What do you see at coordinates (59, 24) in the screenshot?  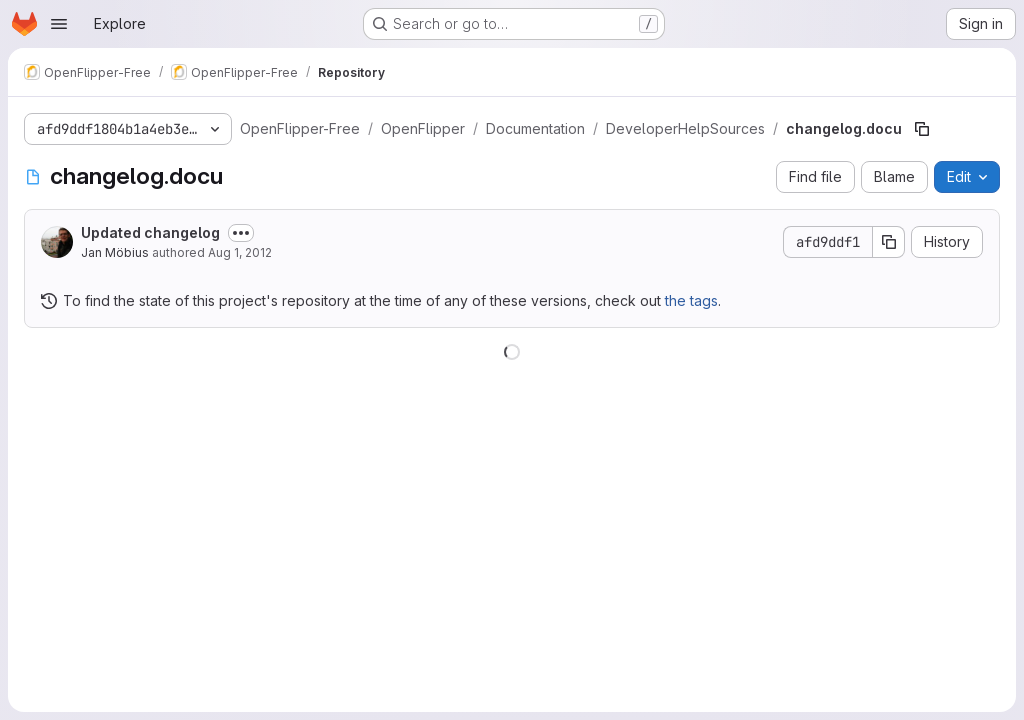 I see `[Open navigation menu]` at bounding box center [59, 24].